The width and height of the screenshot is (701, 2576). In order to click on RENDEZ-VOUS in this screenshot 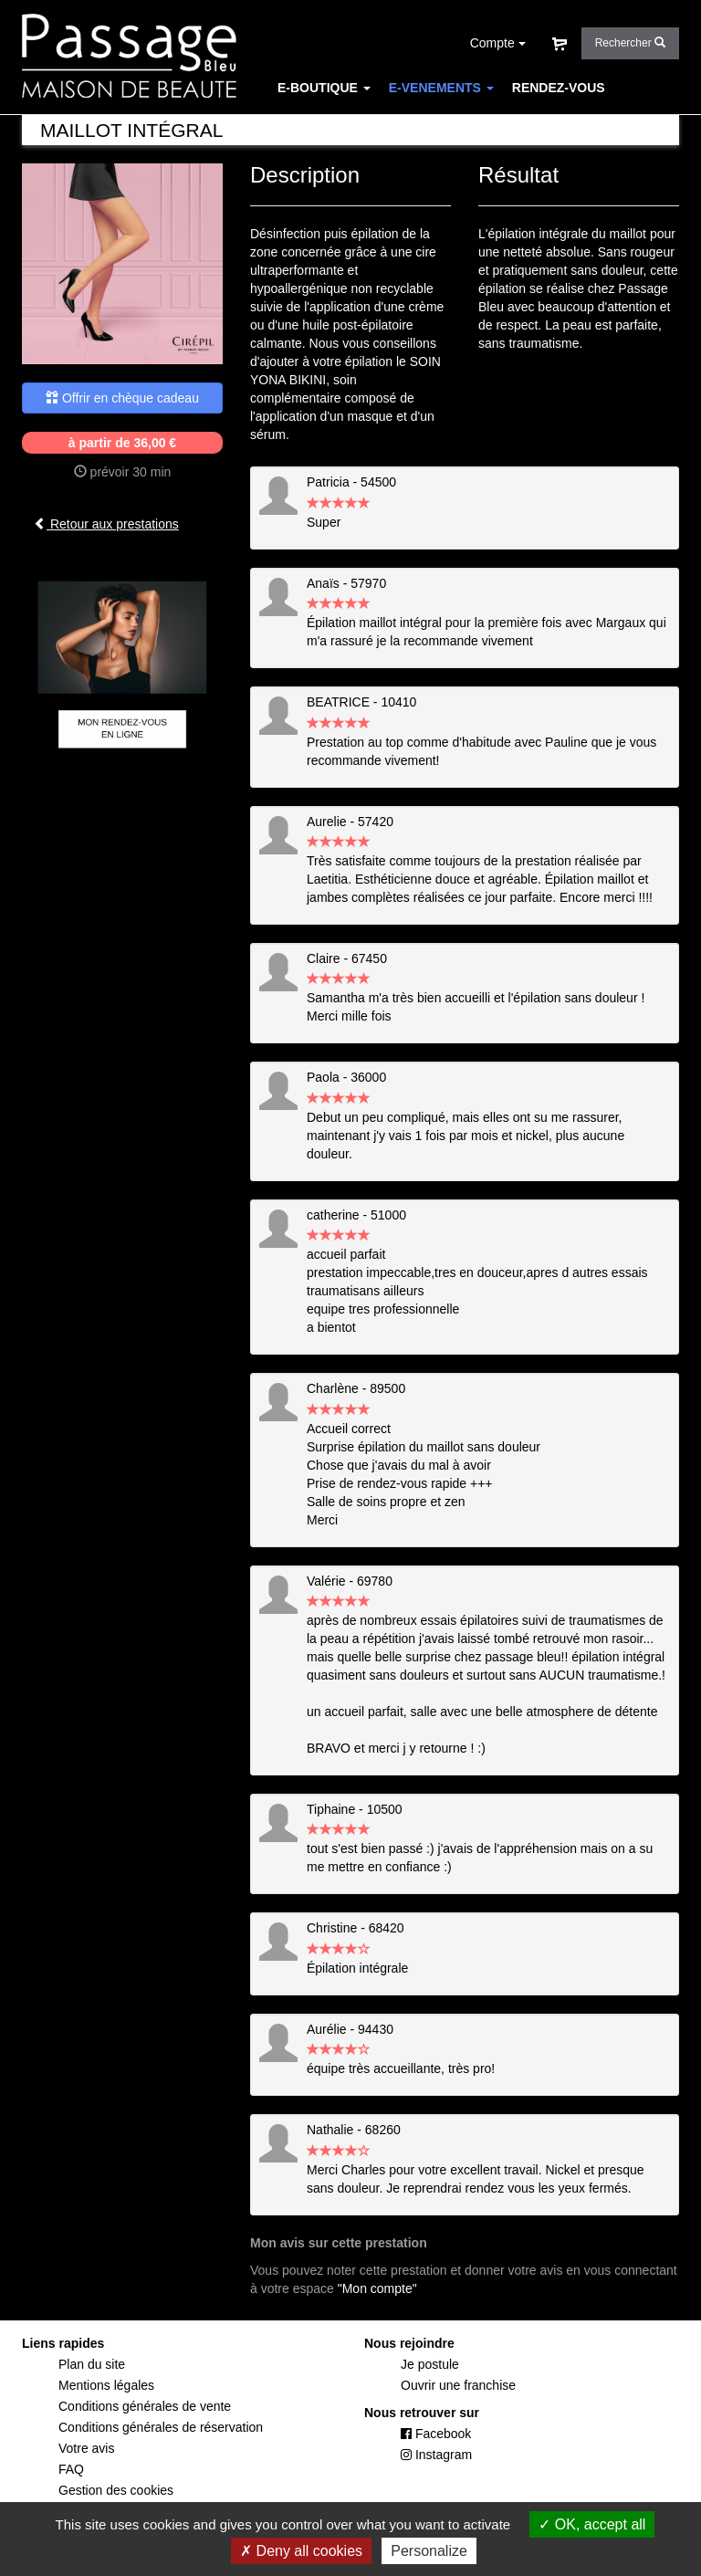, I will do `click(558, 87)`.